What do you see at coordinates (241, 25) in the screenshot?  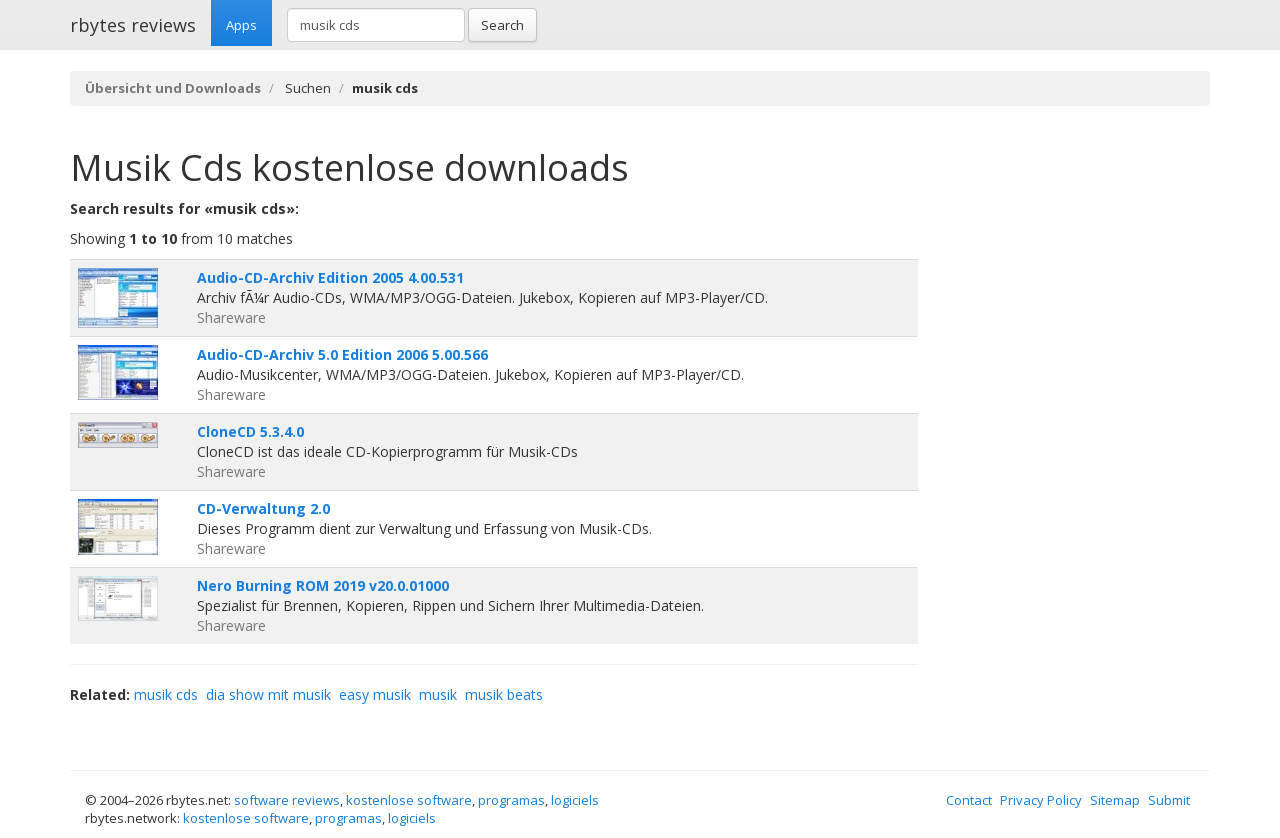 I see `Apps` at bounding box center [241, 25].